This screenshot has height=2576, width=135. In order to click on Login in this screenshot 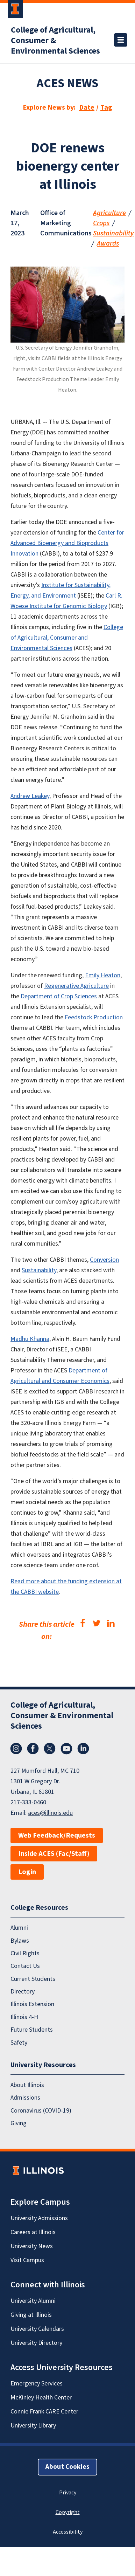, I will do `click(27, 1872)`.